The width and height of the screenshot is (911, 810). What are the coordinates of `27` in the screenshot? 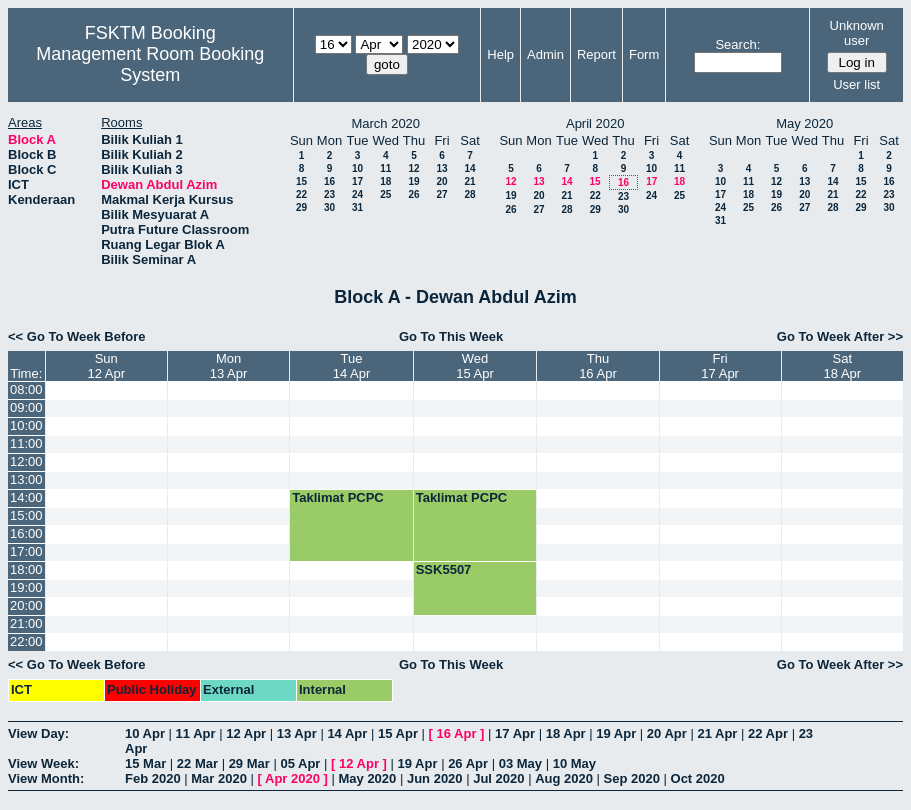 It's located at (441, 194).